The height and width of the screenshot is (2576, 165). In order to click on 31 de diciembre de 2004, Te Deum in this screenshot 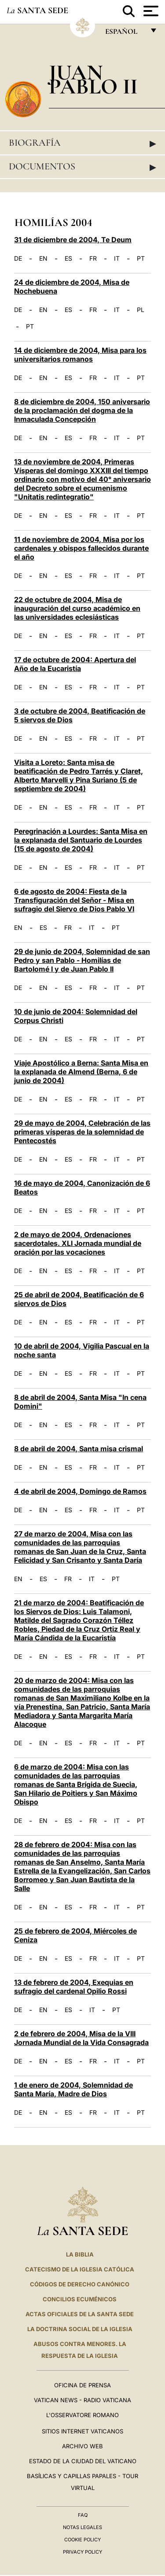, I will do `click(73, 239)`.